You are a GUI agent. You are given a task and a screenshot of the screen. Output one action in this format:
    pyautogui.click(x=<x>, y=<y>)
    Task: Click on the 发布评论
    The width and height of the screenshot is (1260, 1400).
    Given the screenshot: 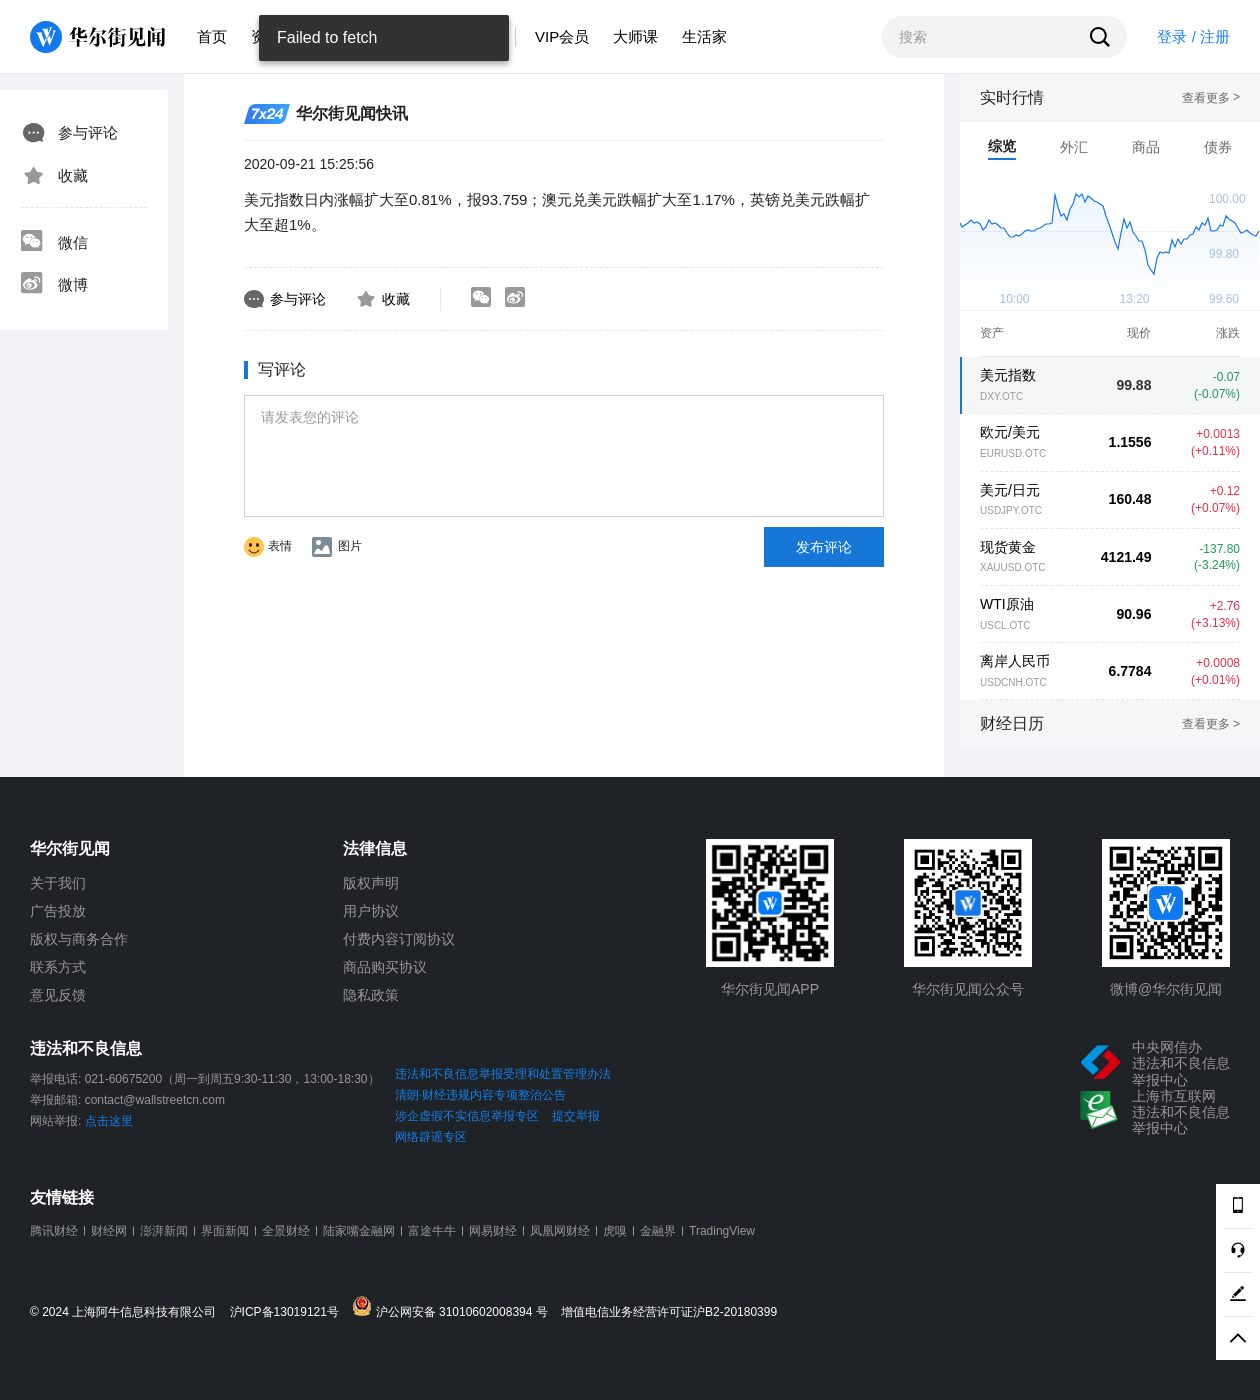 What is the action you would take?
    pyautogui.click(x=824, y=547)
    